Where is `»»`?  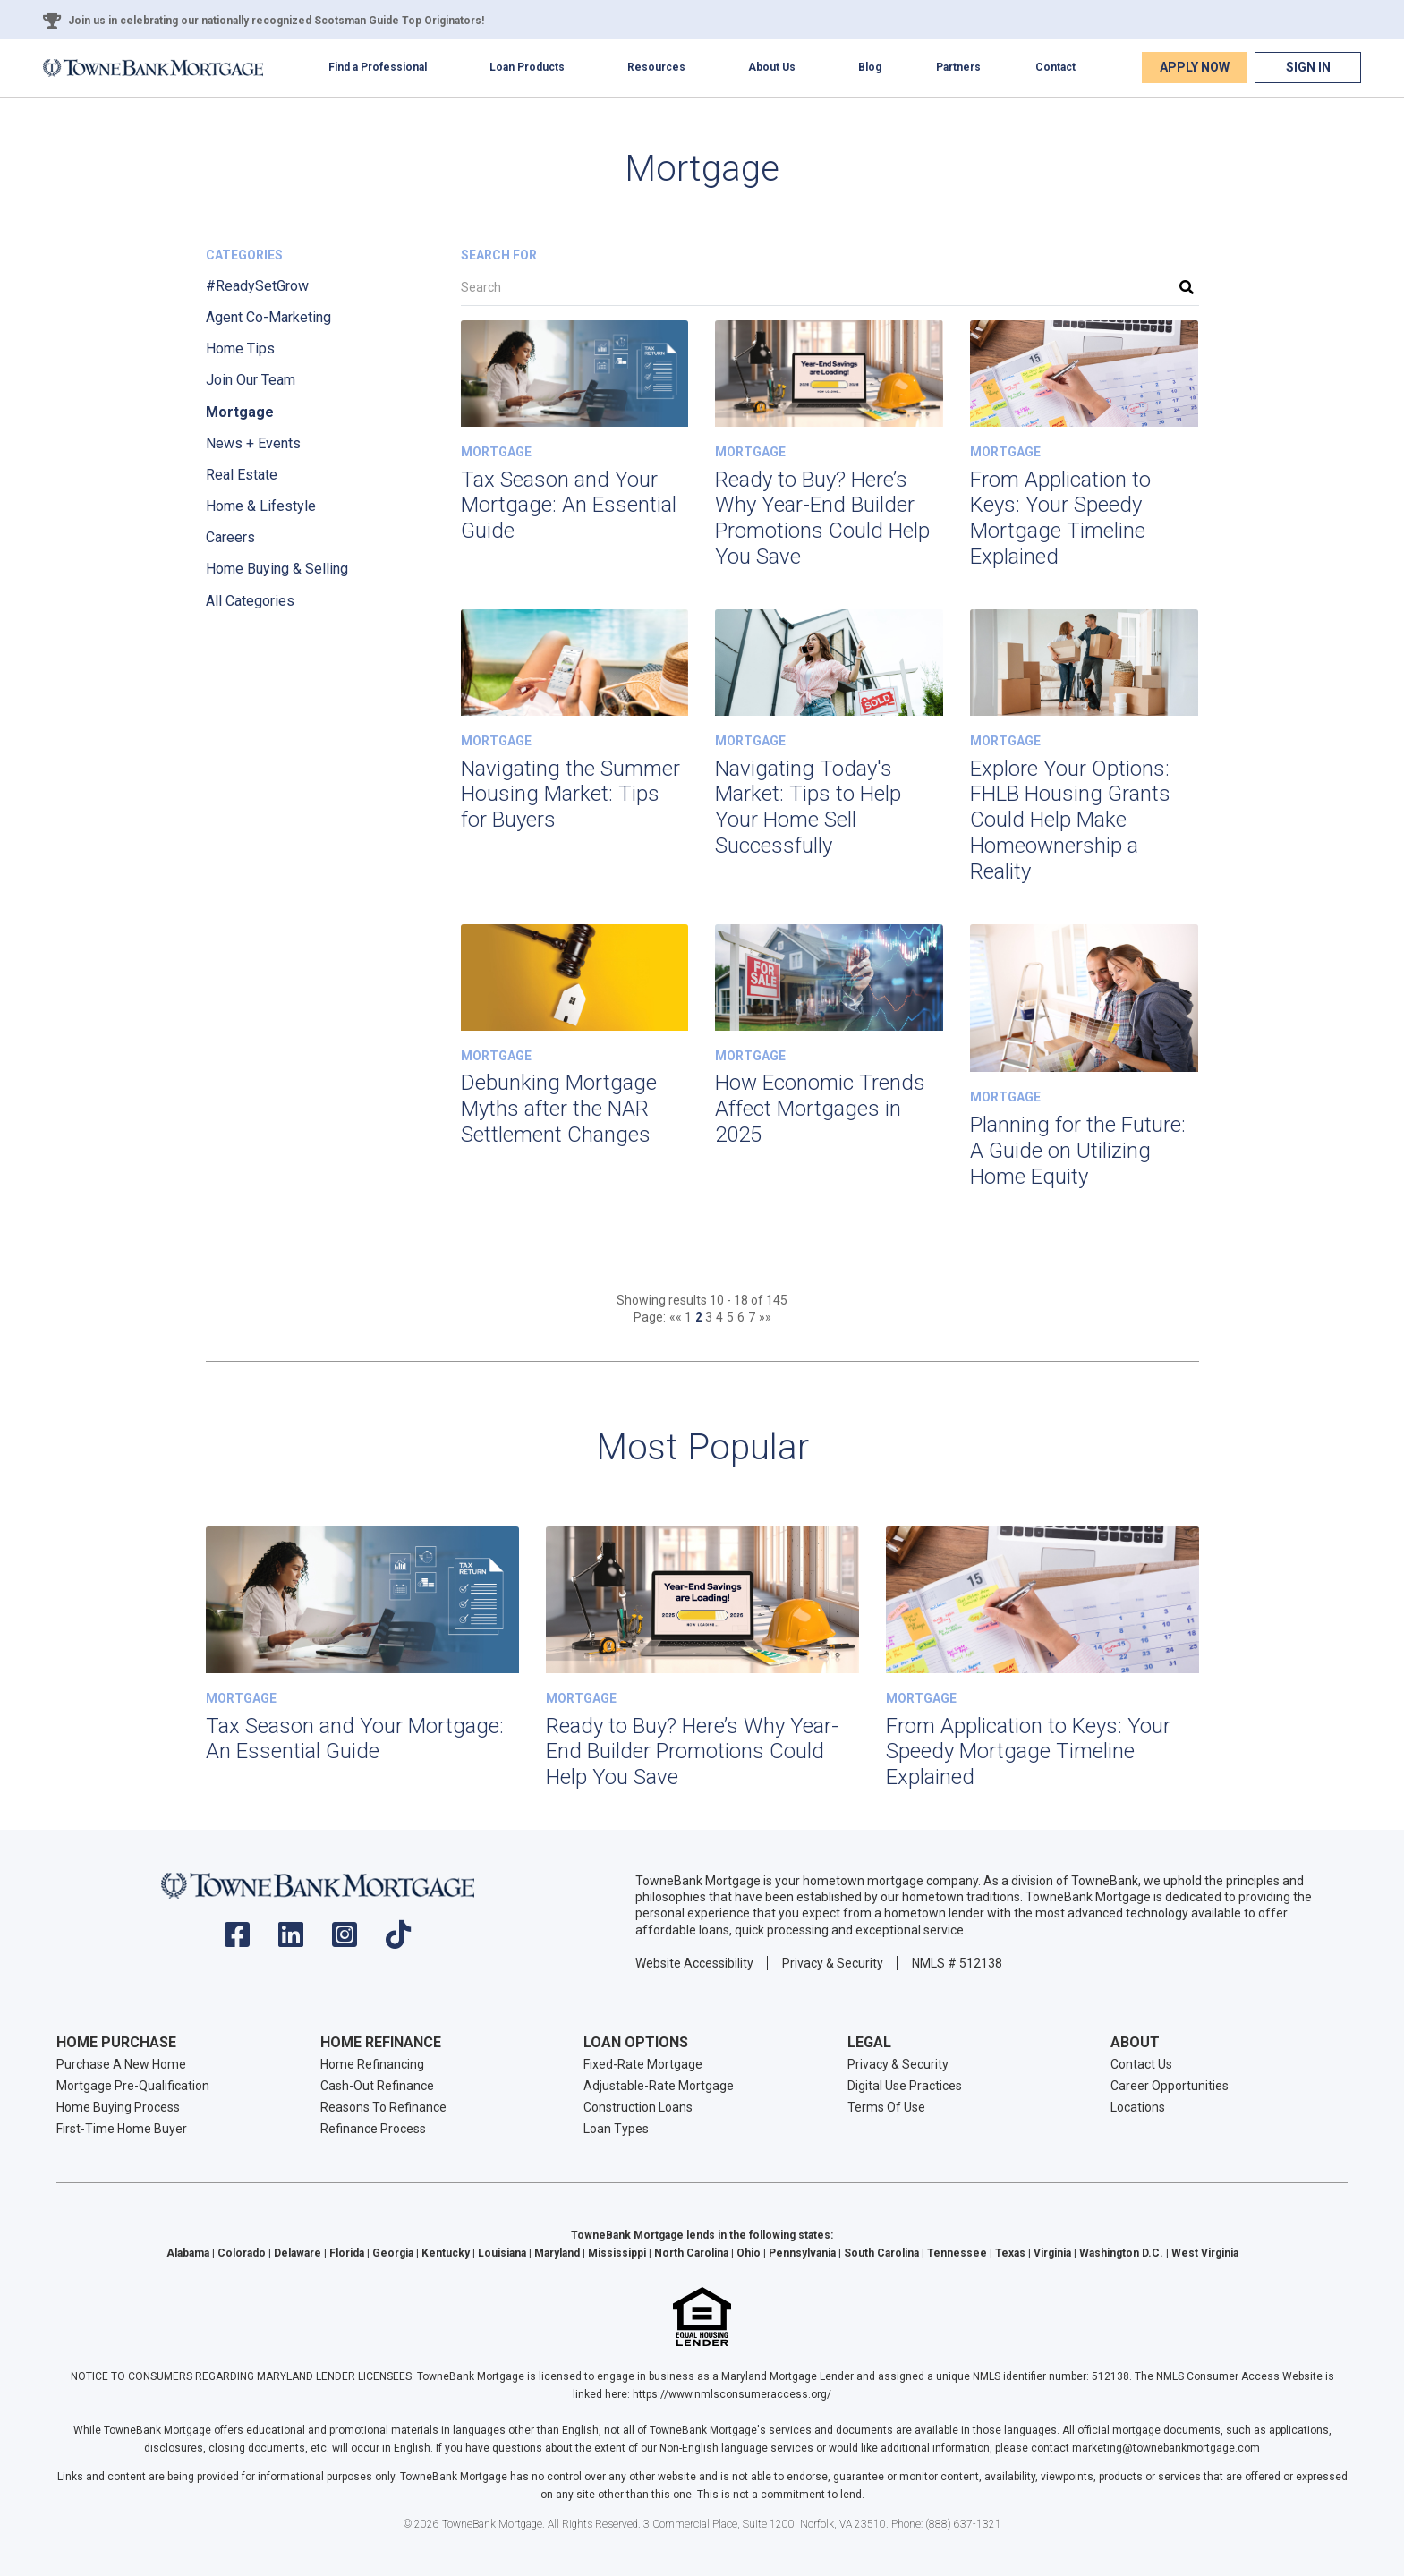 »» is located at coordinates (765, 1317).